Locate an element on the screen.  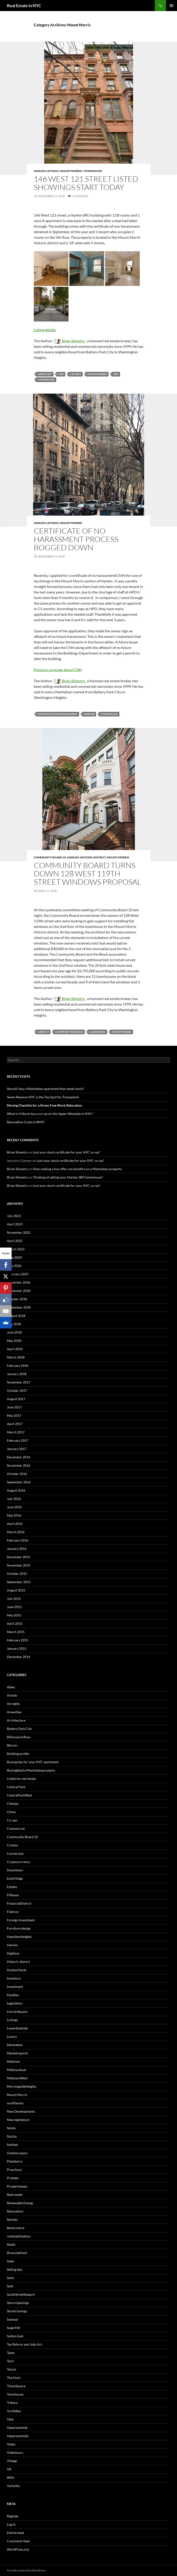
Renovation is located at coordinates (15, 2211).